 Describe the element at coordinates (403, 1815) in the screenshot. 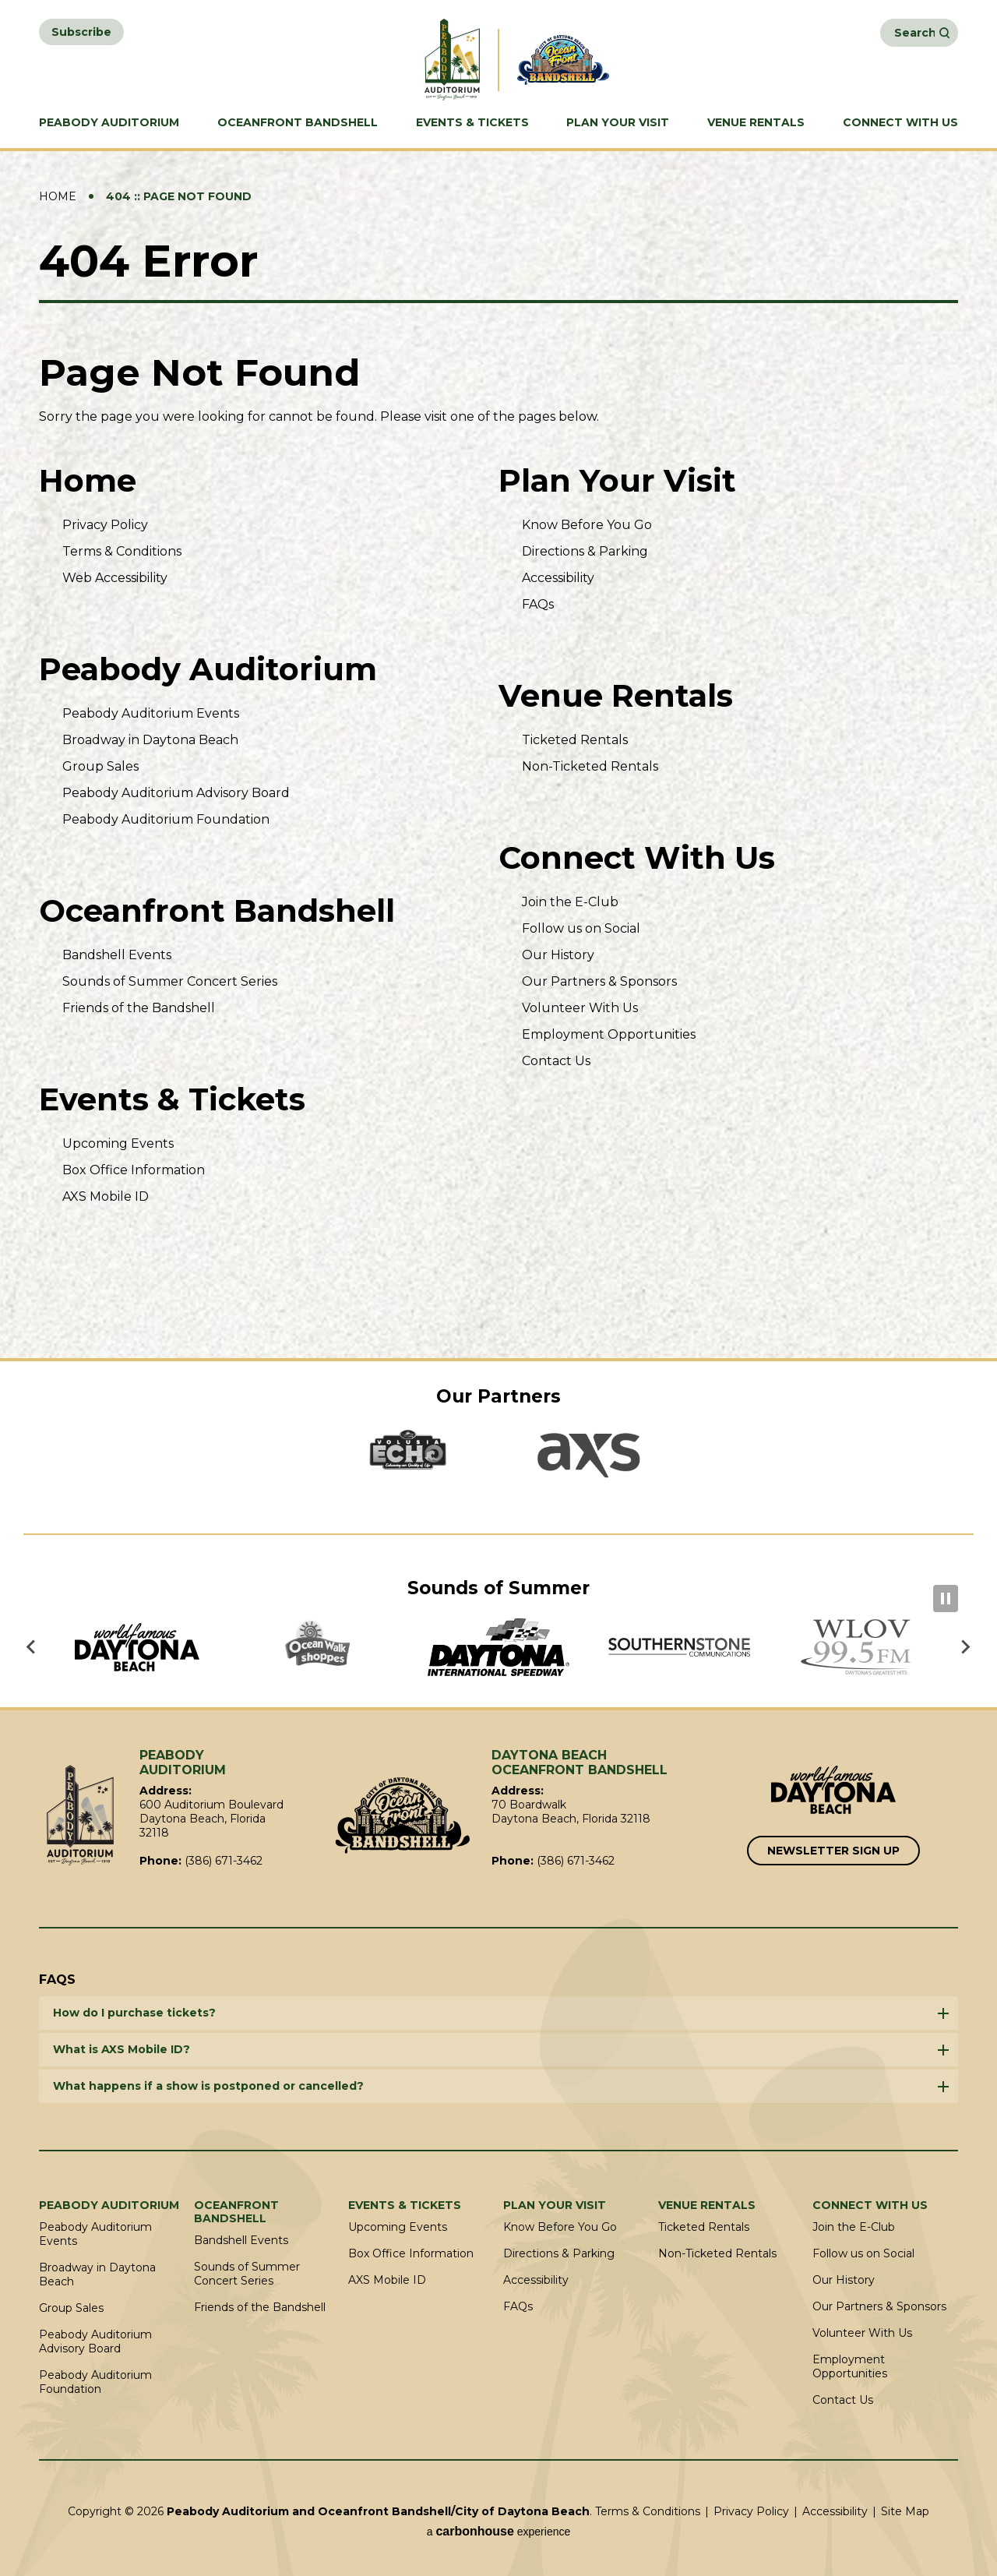

I see `Oceanfront Bandshell/City of Daytona Beach` at that location.